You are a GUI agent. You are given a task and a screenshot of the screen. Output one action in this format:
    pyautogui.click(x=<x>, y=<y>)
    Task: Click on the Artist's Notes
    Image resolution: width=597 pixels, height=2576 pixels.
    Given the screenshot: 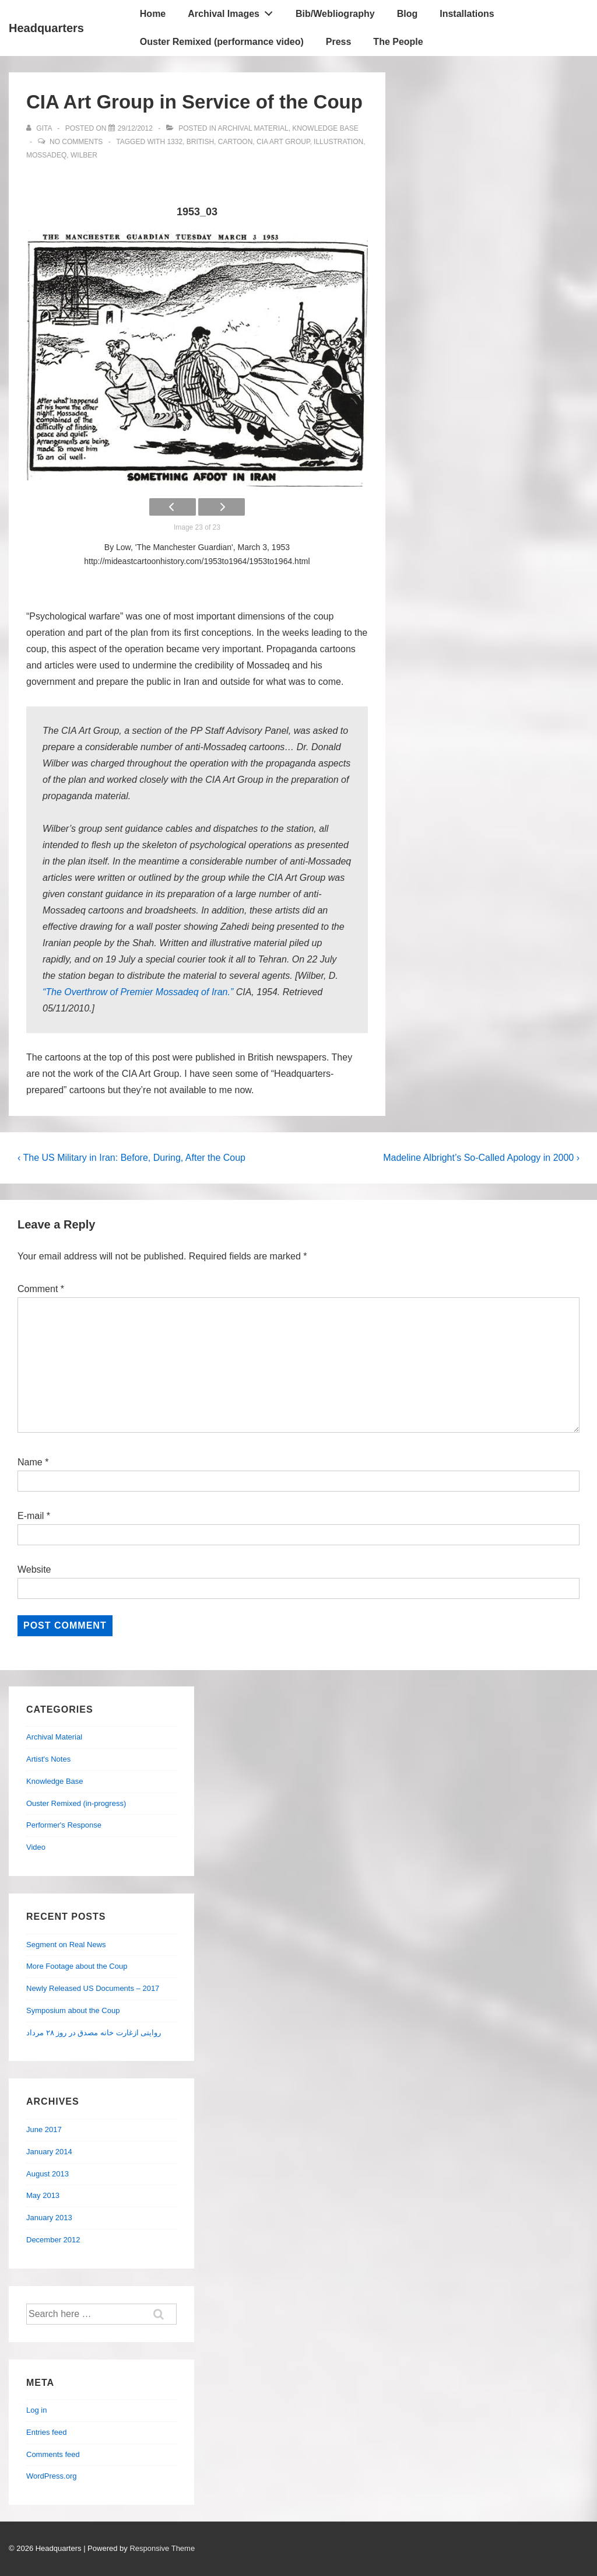 What is the action you would take?
    pyautogui.click(x=48, y=1759)
    